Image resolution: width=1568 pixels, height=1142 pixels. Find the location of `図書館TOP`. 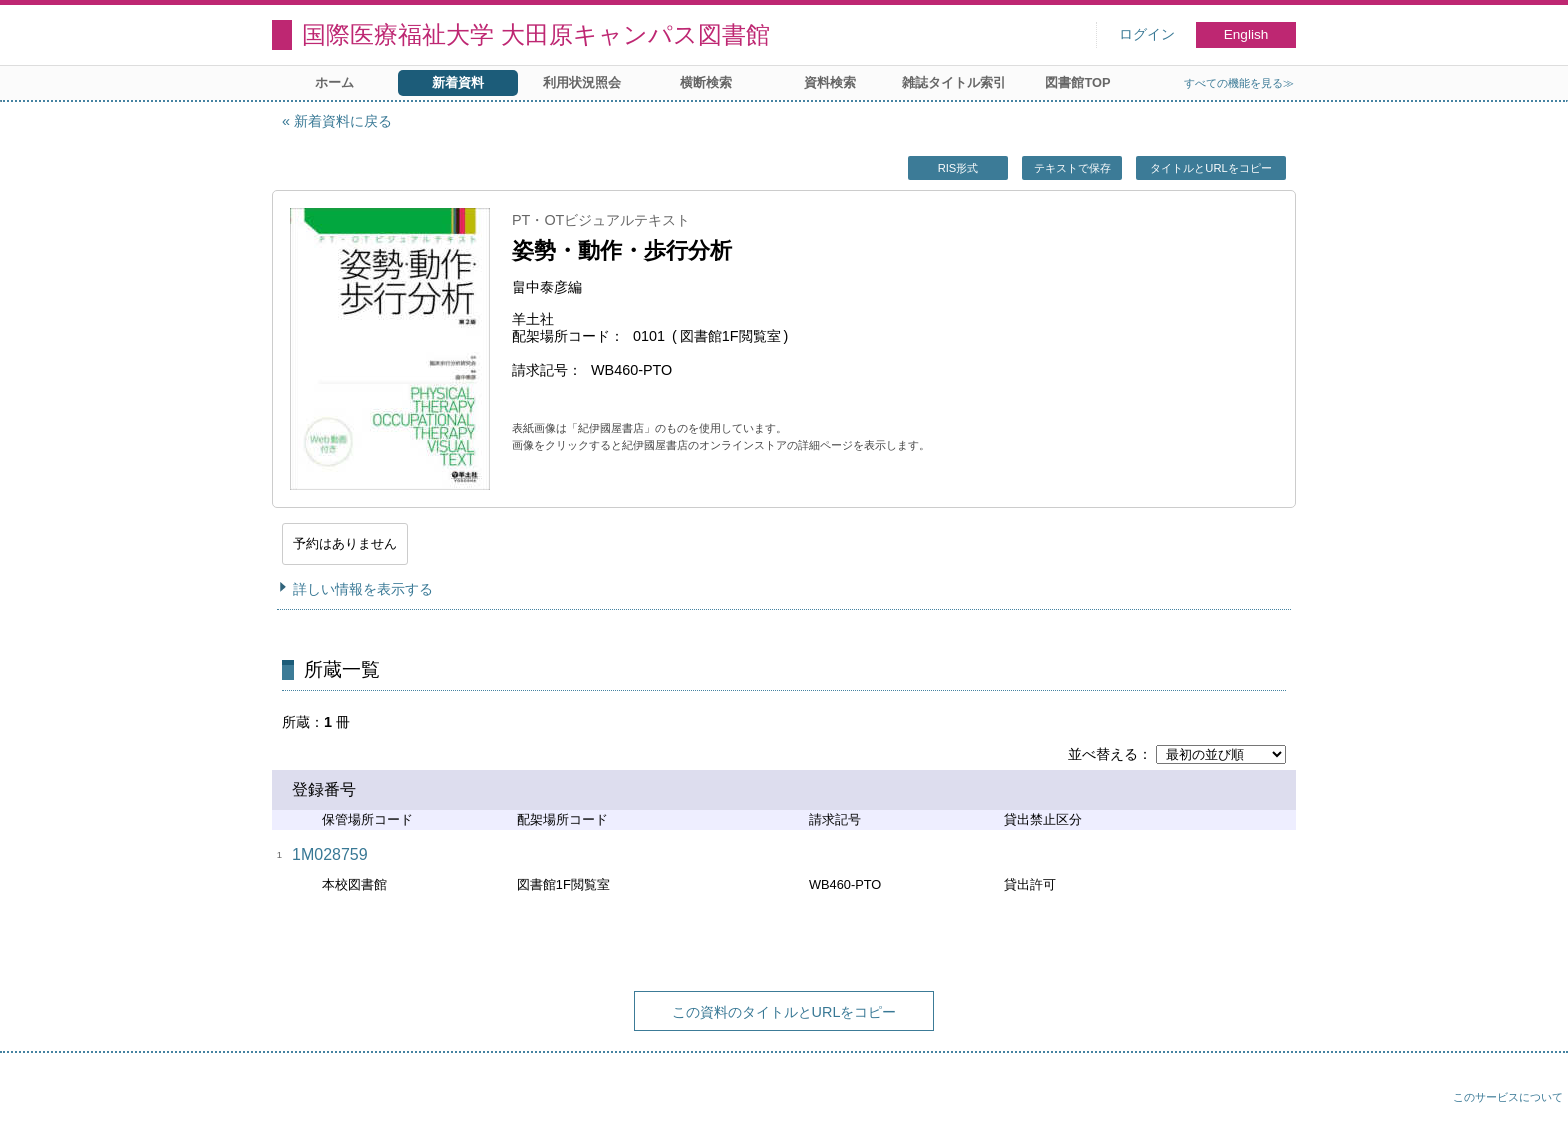

図書館TOP is located at coordinates (1077, 82).